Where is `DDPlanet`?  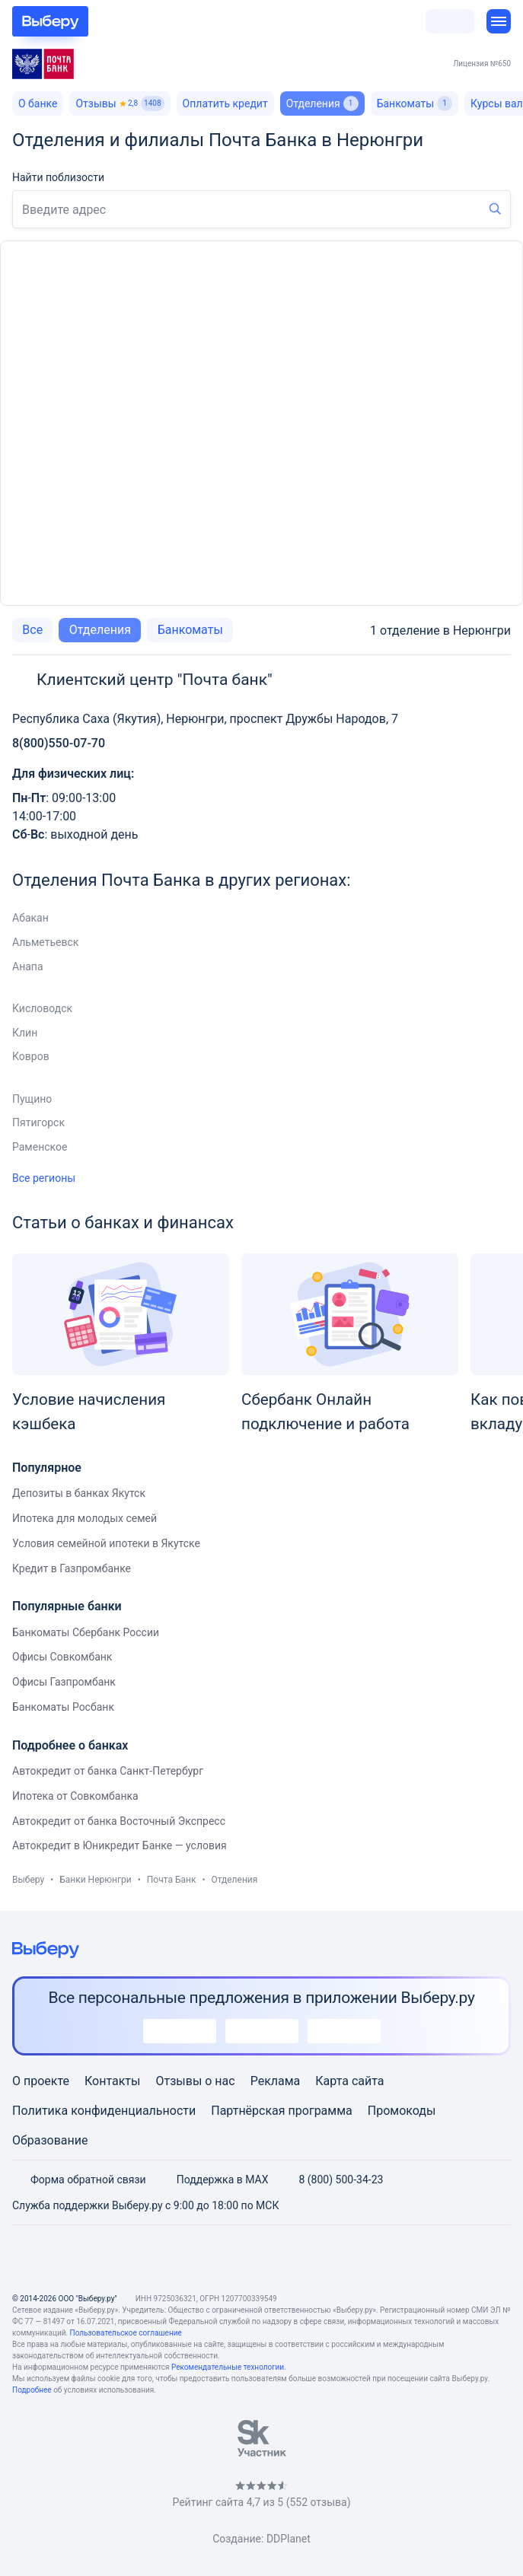
DDPlanet is located at coordinates (288, 2539).